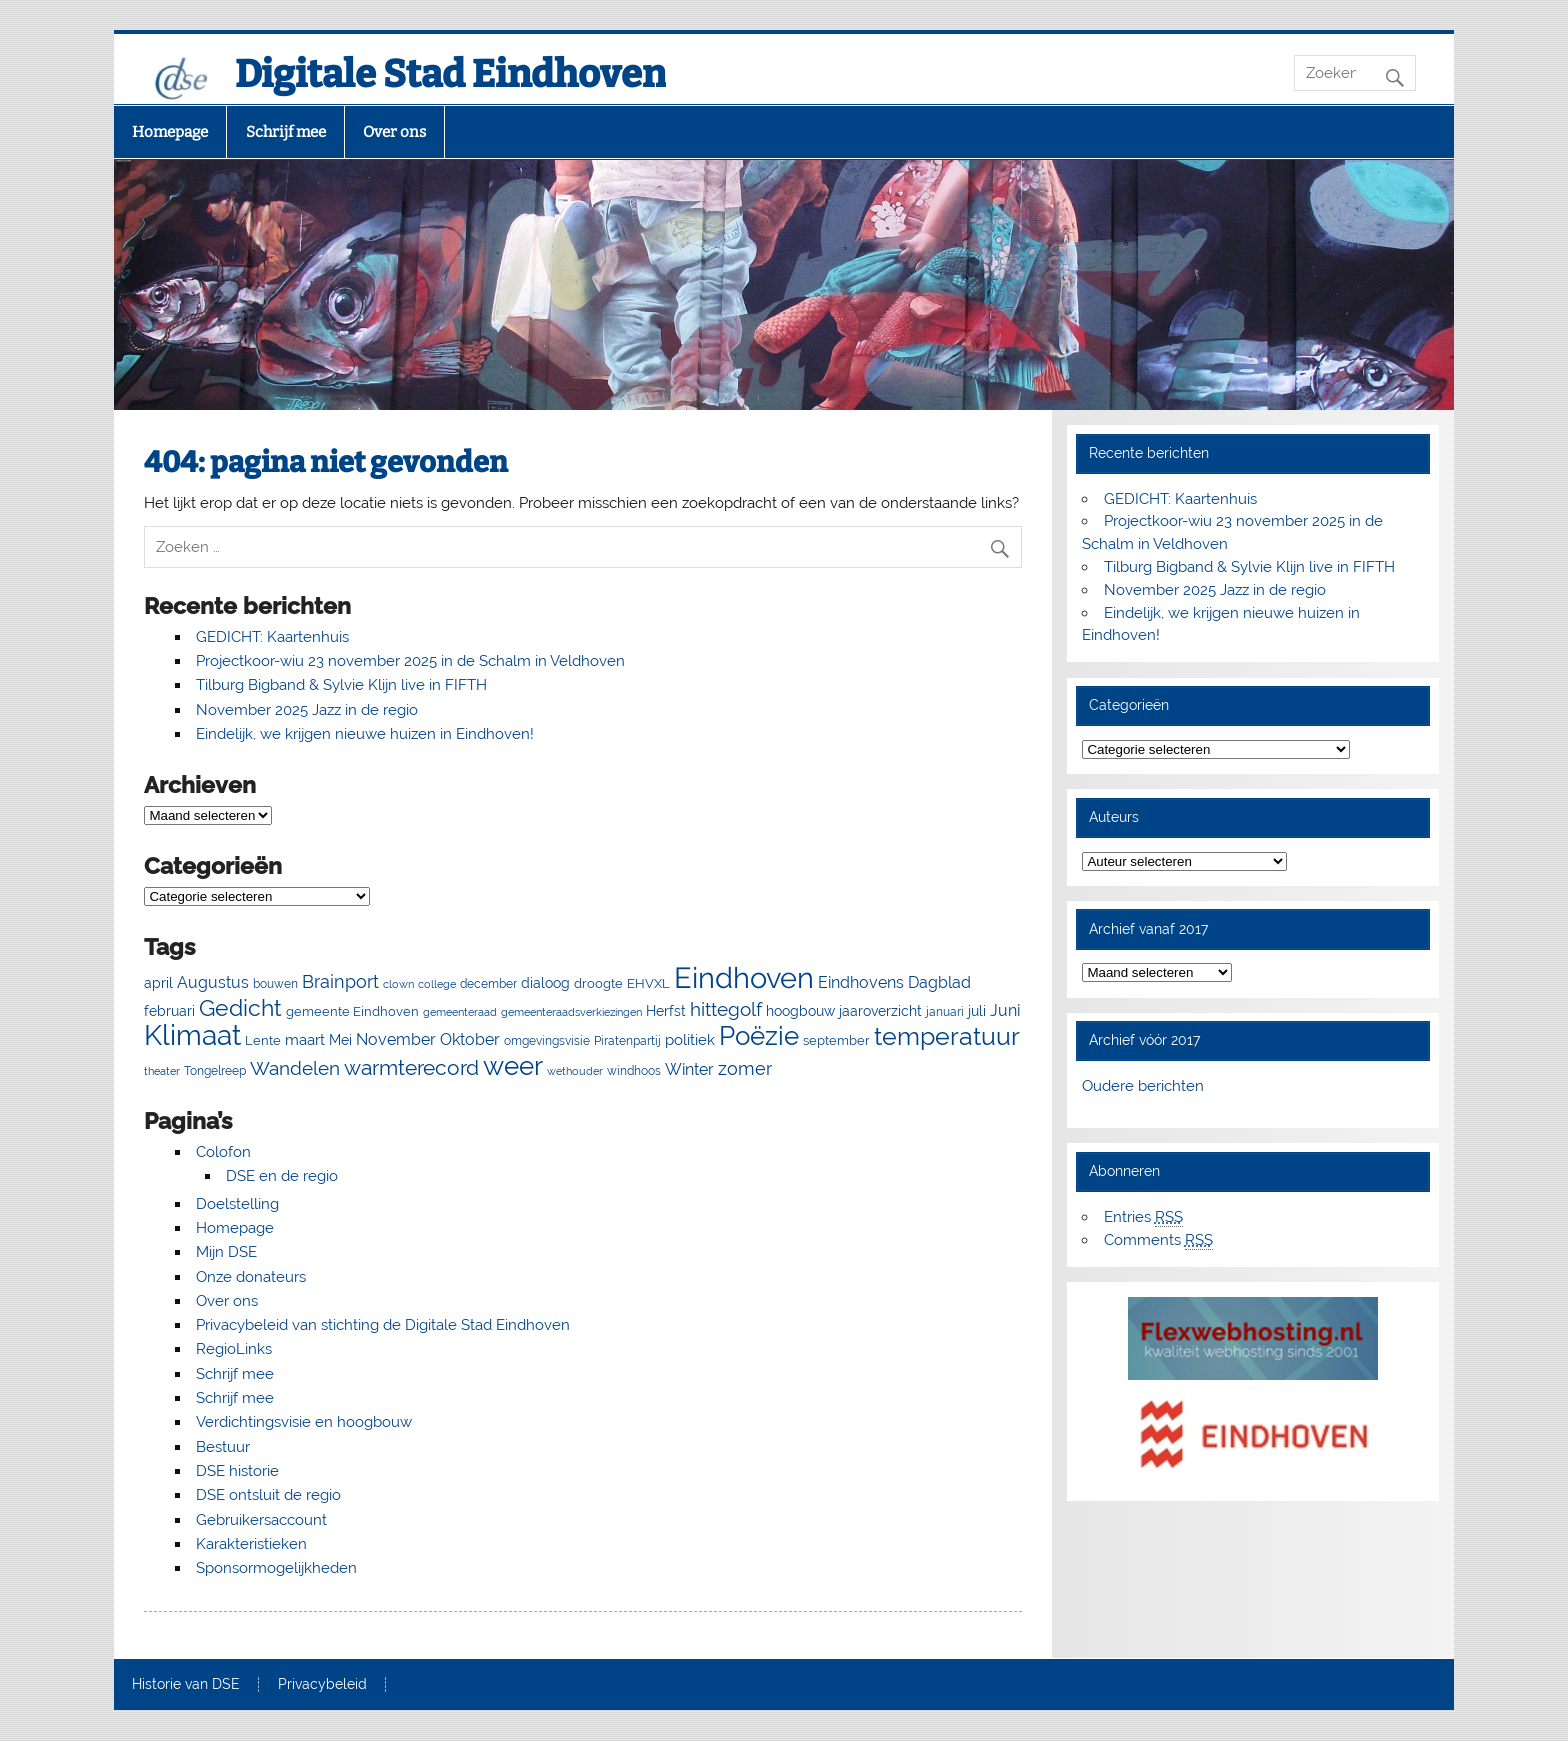 The width and height of the screenshot is (1568, 1741). What do you see at coordinates (470, 1039) in the screenshot?
I see `Oktober [Oktober (14 items)]` at bounding box center [470, 1039].